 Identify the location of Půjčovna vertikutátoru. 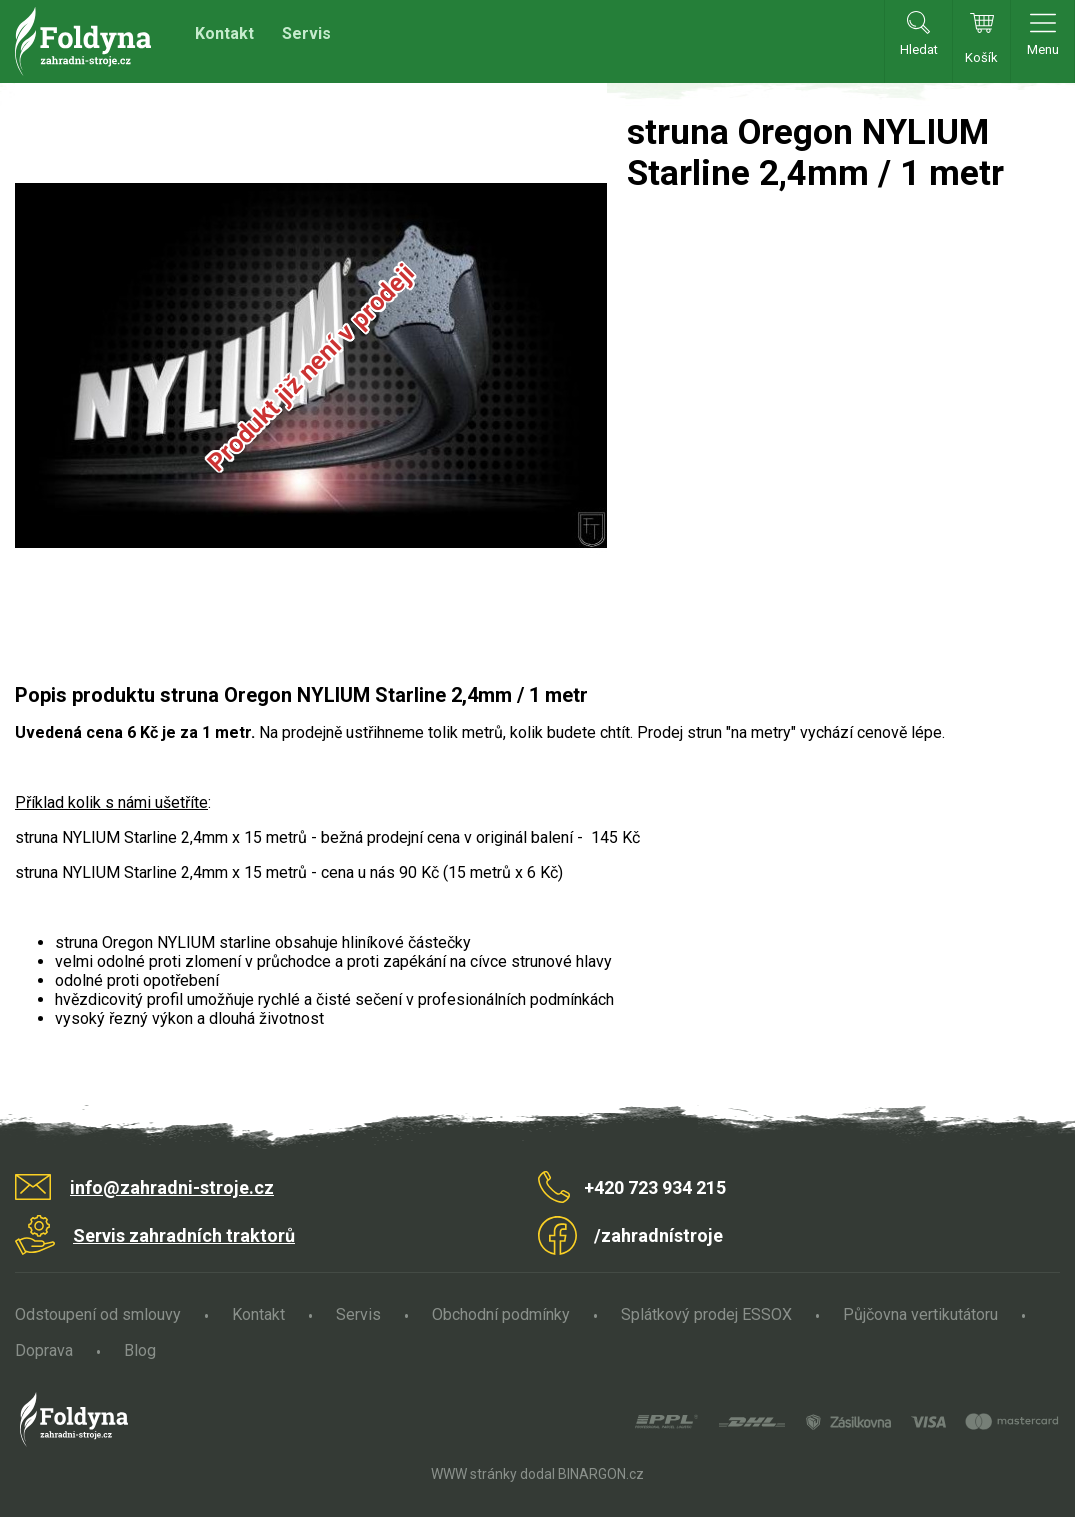
(920, 1314).